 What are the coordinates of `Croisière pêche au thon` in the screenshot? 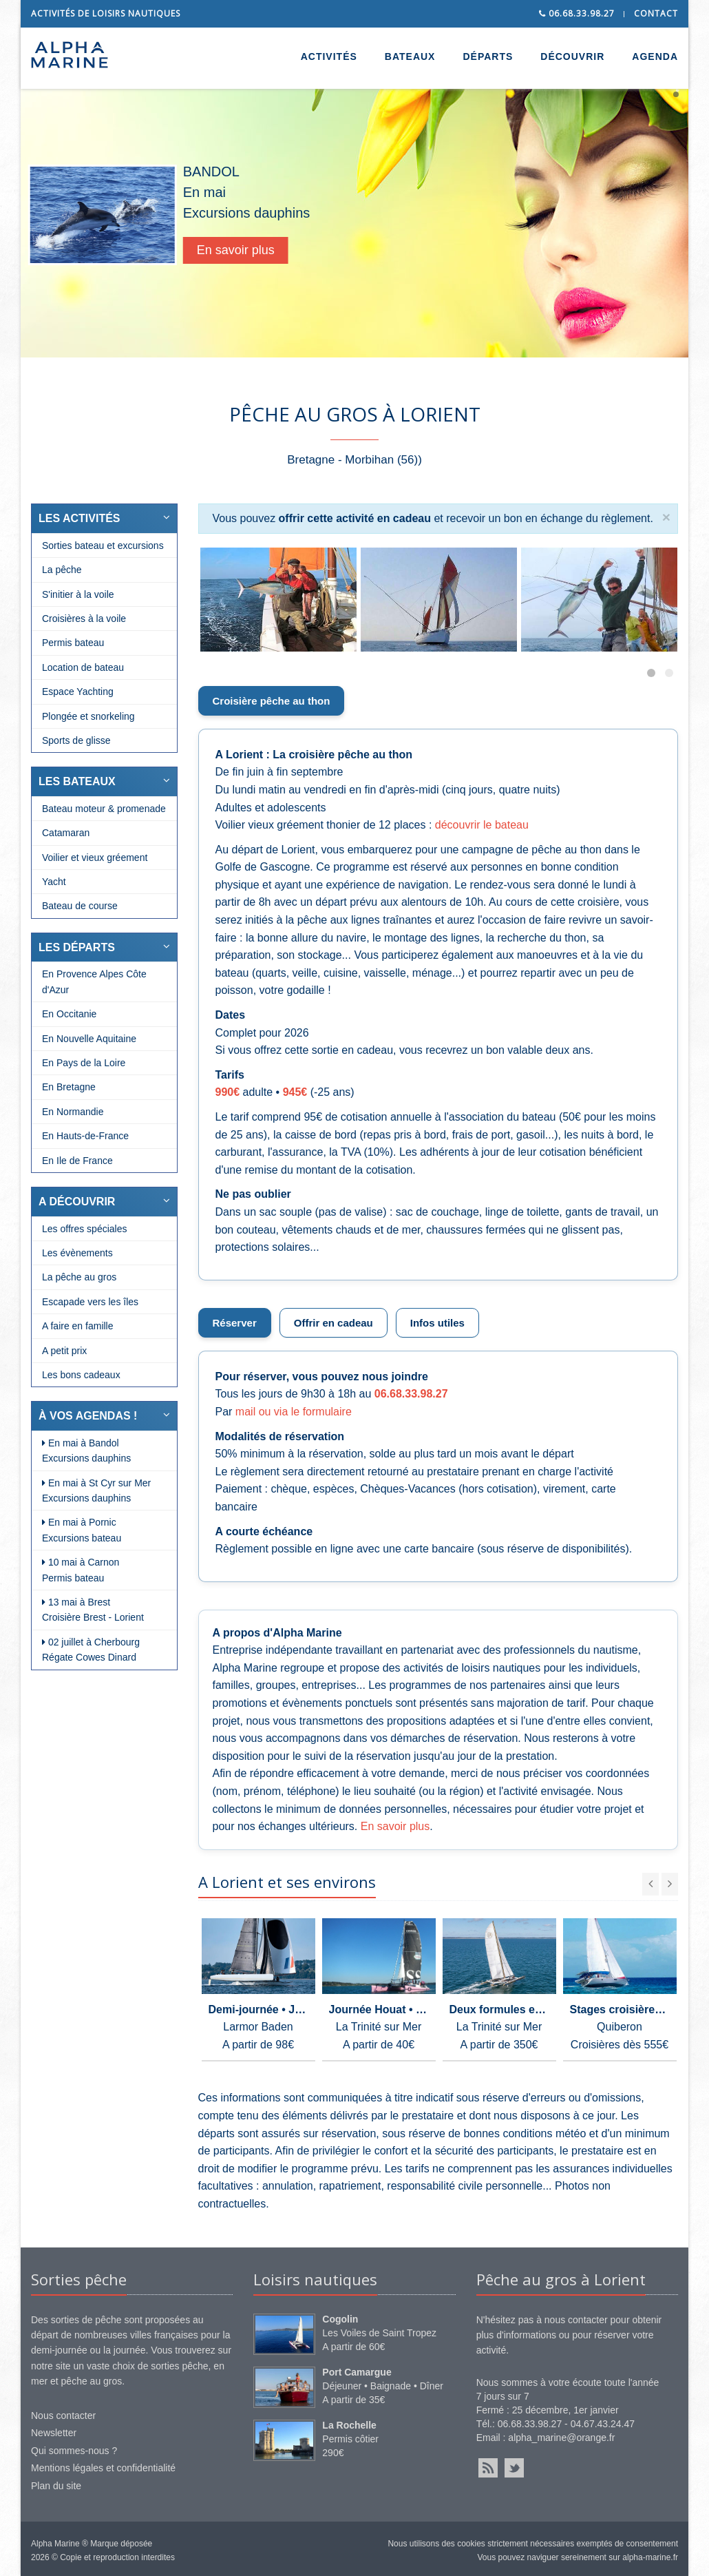 It's located at (271, 701).